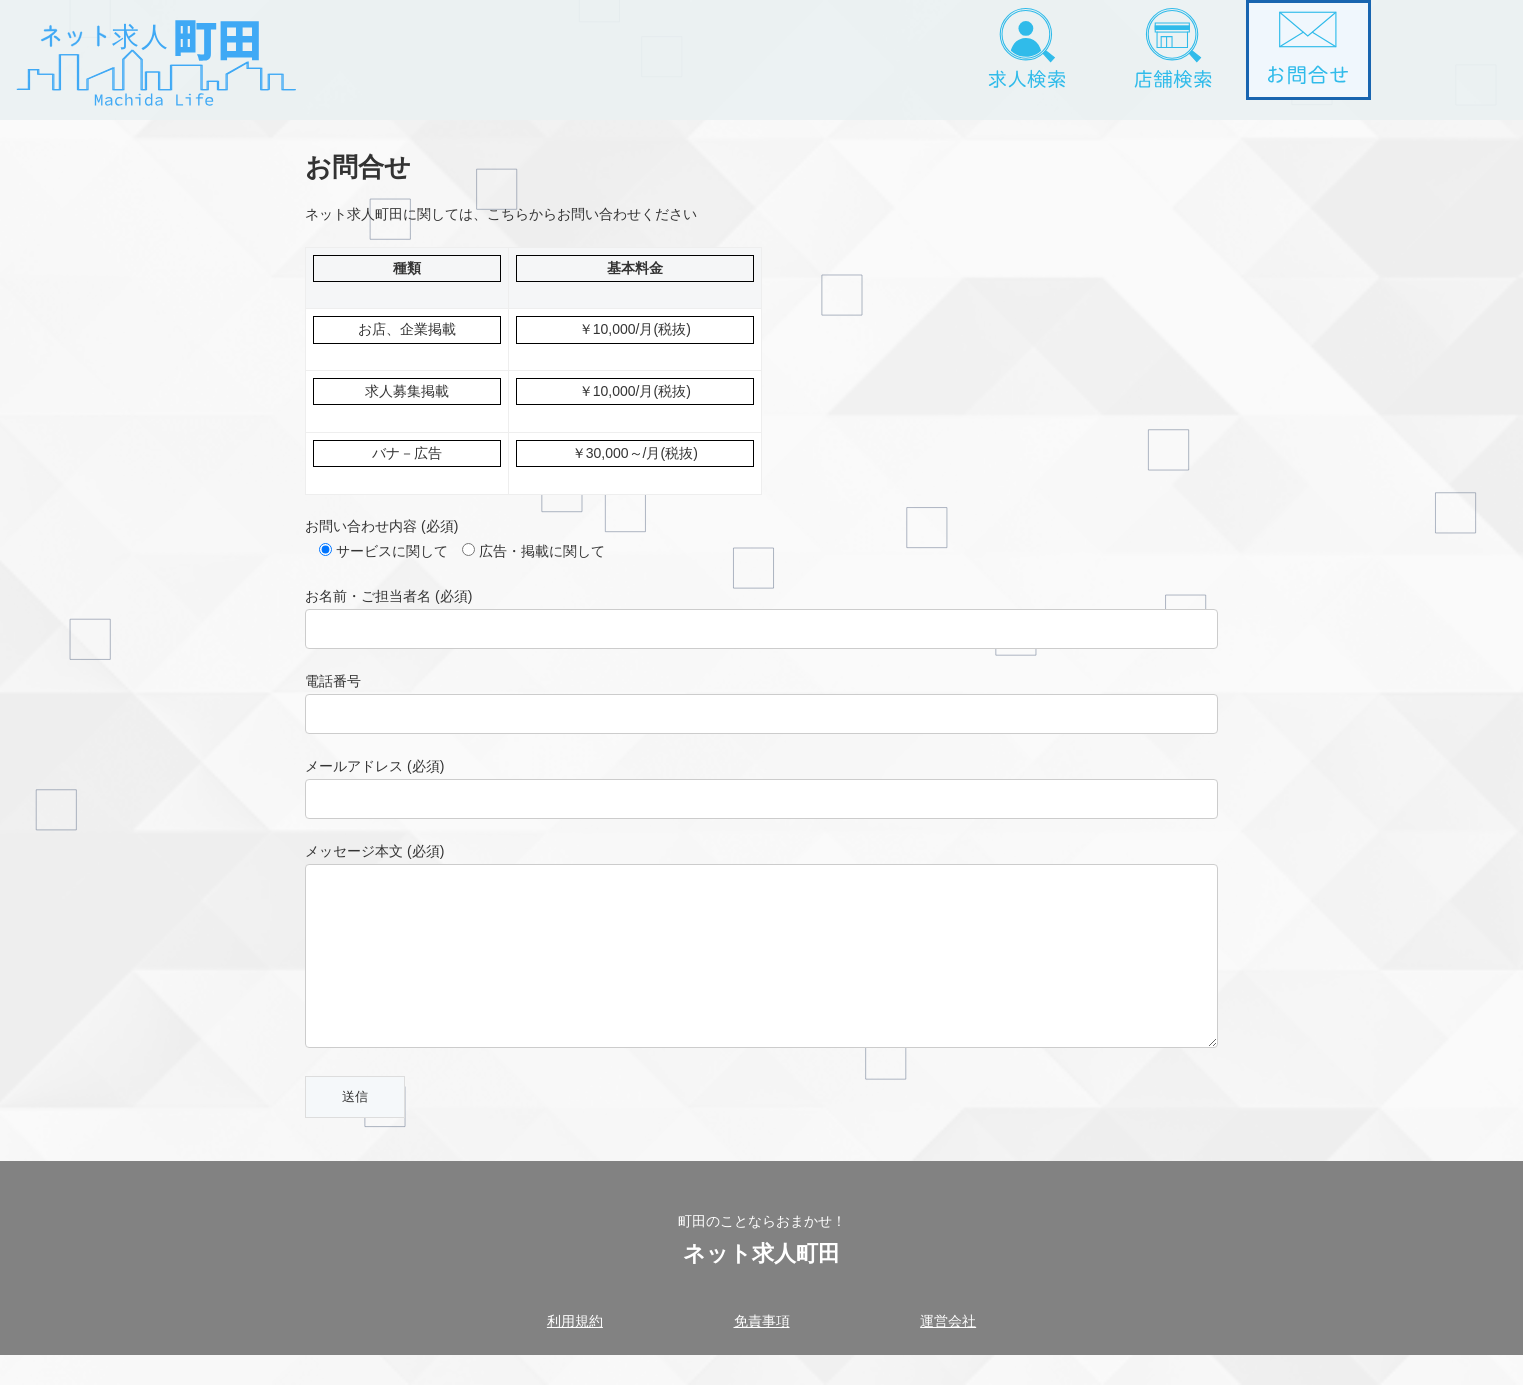 The height and width of the screenshot is (1385, 1523). I want to click on お問い合わせ内容 (必須), so click(381, 526).